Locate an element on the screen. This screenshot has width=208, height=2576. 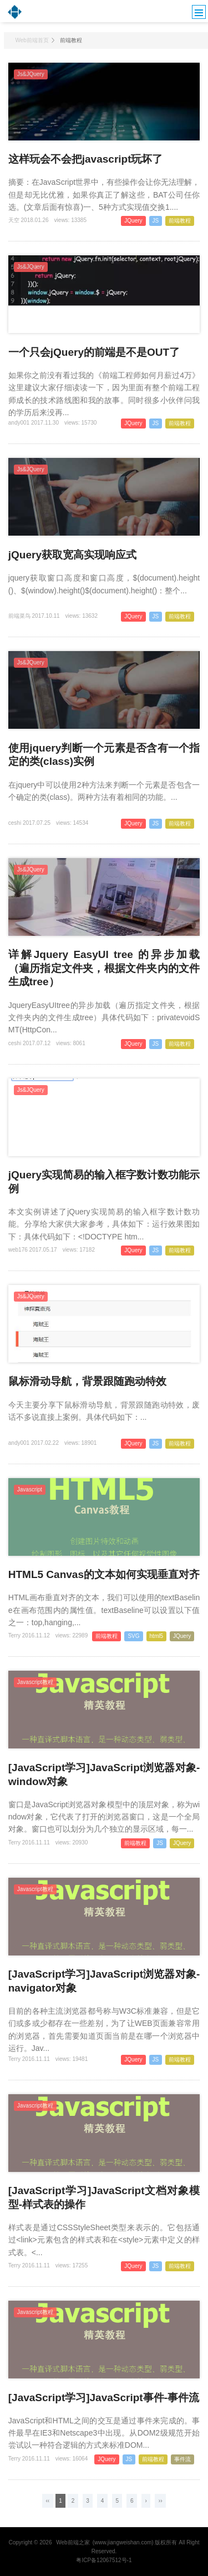
Javascript教程 is located at coordinates (35, 1682).